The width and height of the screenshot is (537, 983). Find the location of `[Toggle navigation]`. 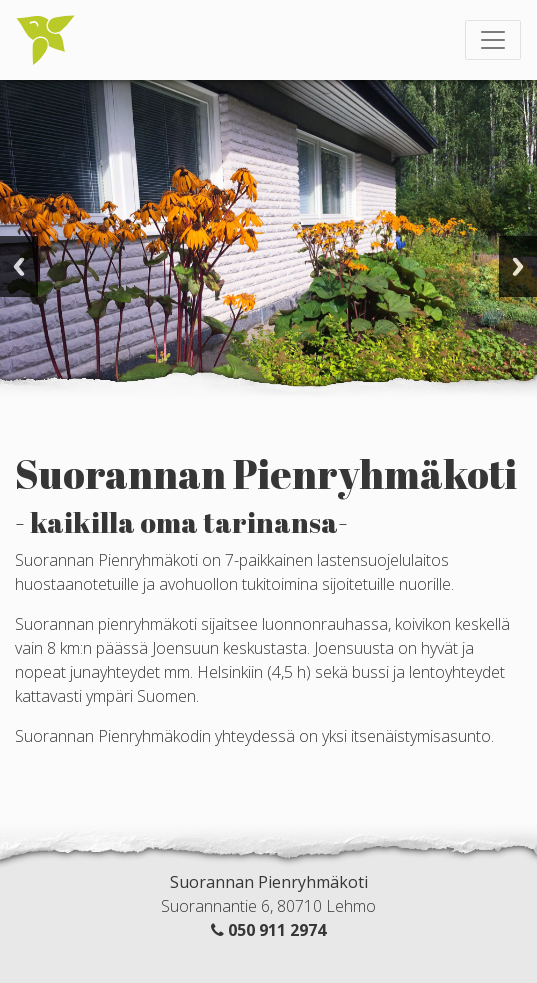

[Toggle navigation] is located at coordinates (493, 40).